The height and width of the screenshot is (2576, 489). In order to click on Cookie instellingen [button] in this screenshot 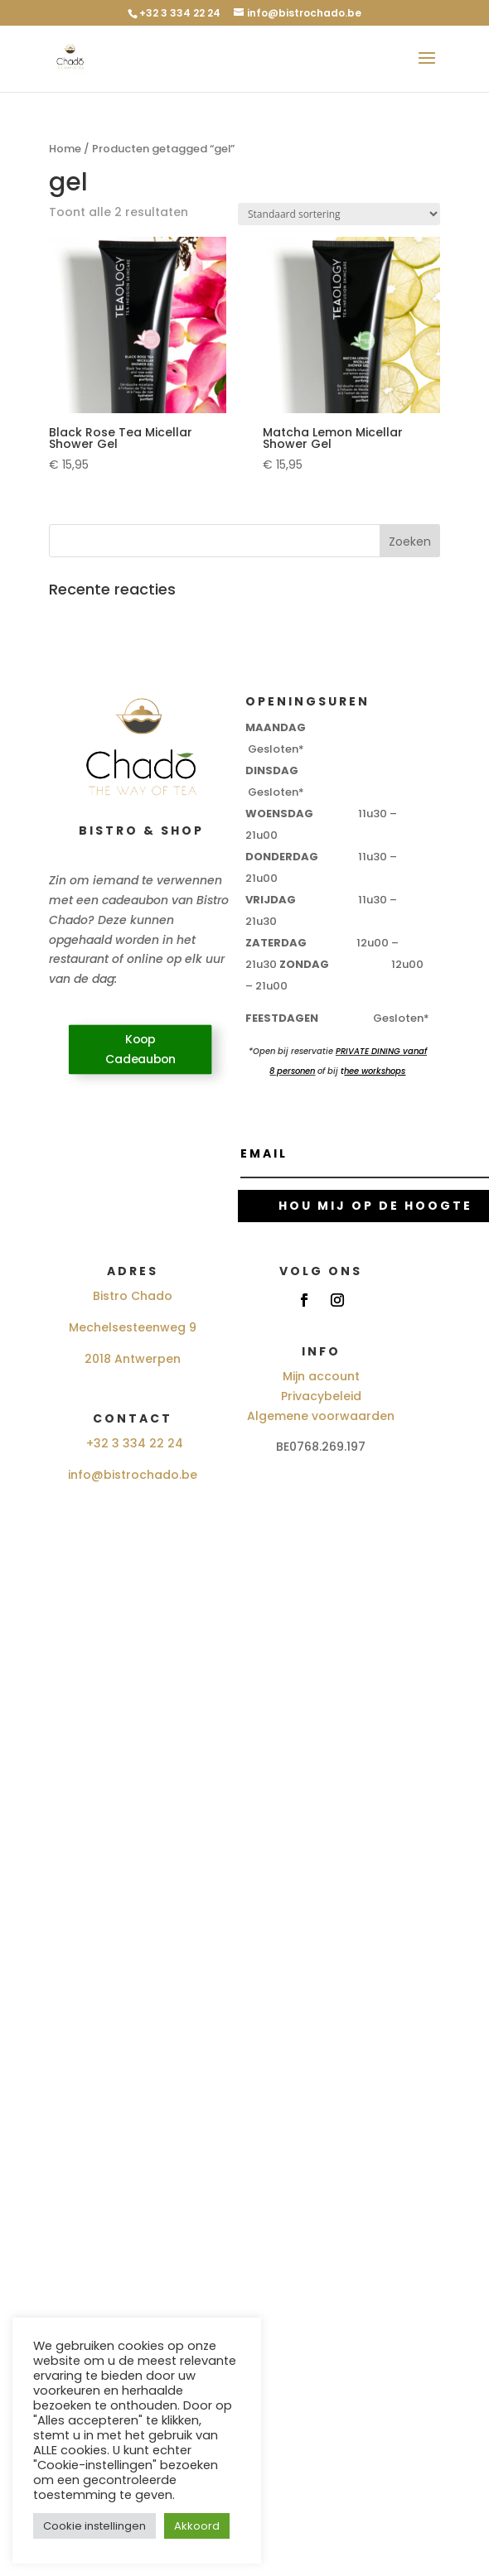, I will do `click(94, 2526)`.